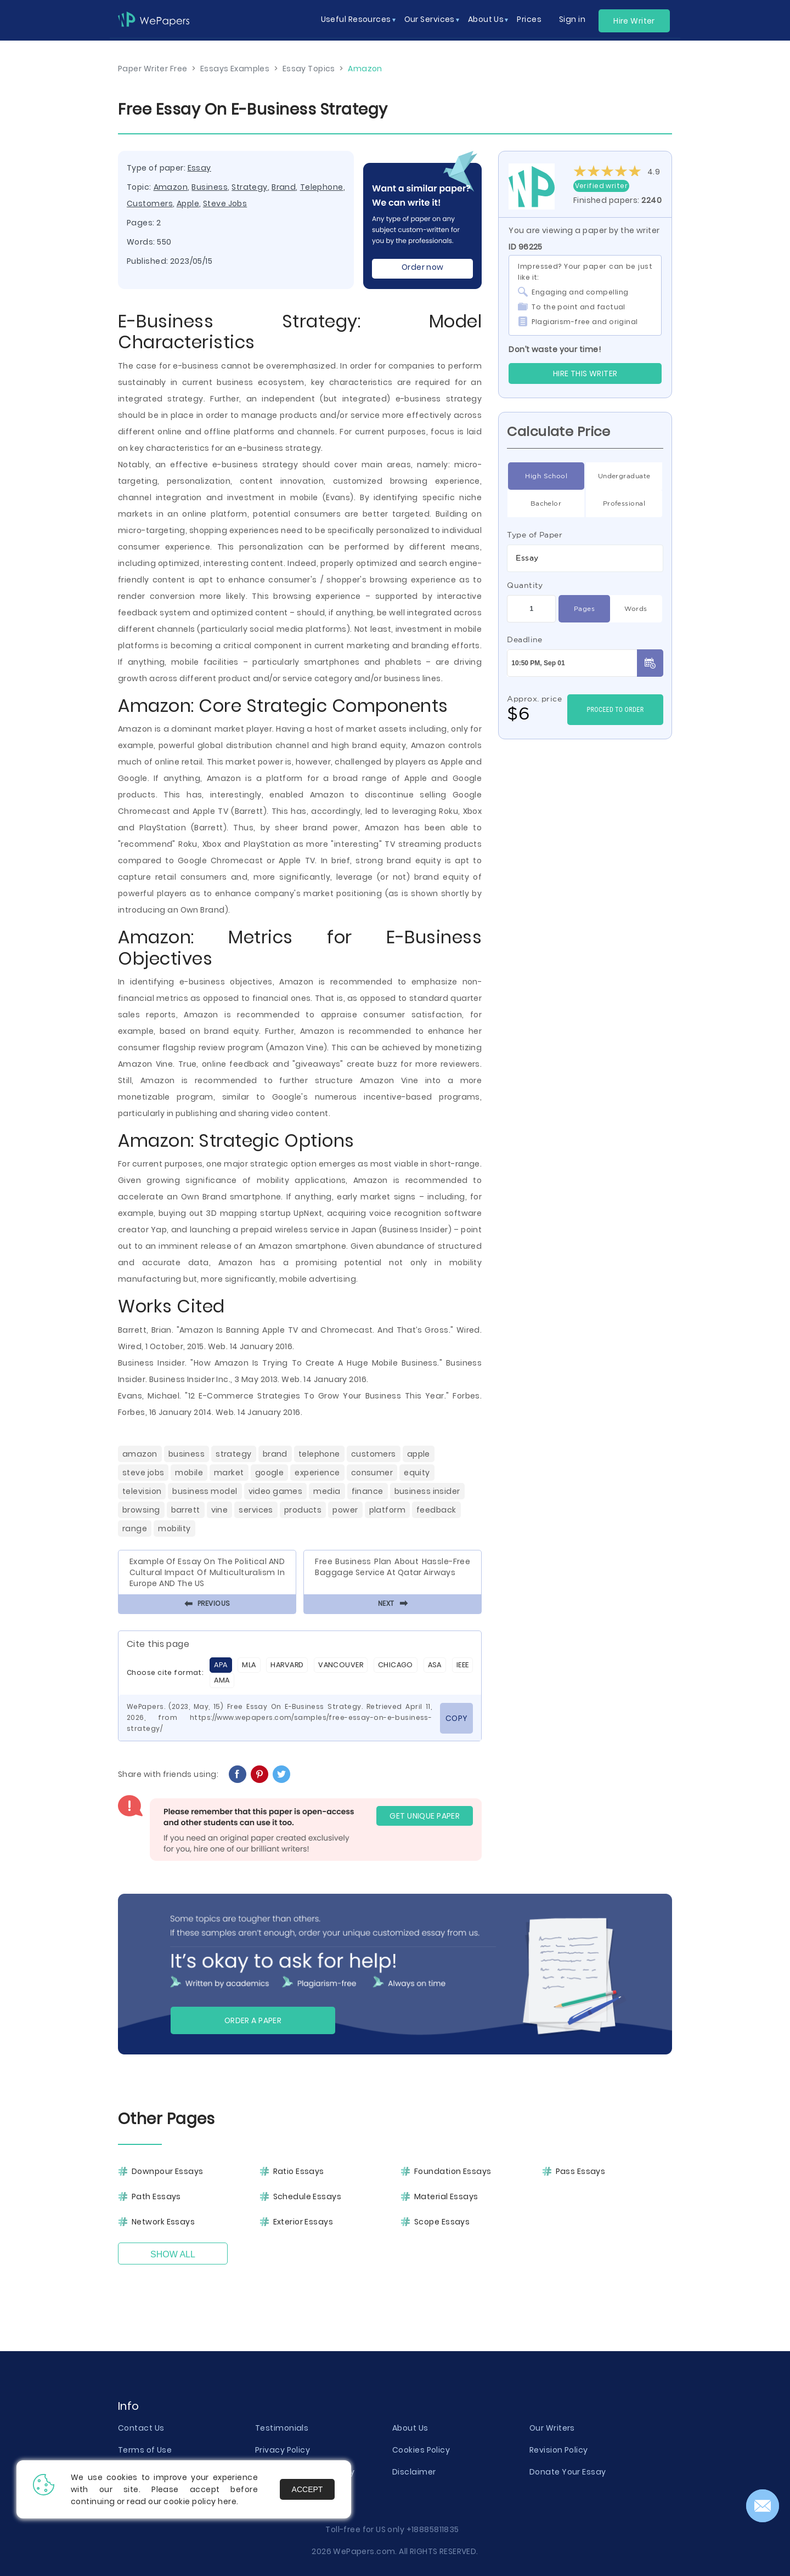 This screenshot has width=790, height=2576. What do you see at coordinates (529, 19) in the screenshot?
I see `Prices` at bounding box center [529, 19].